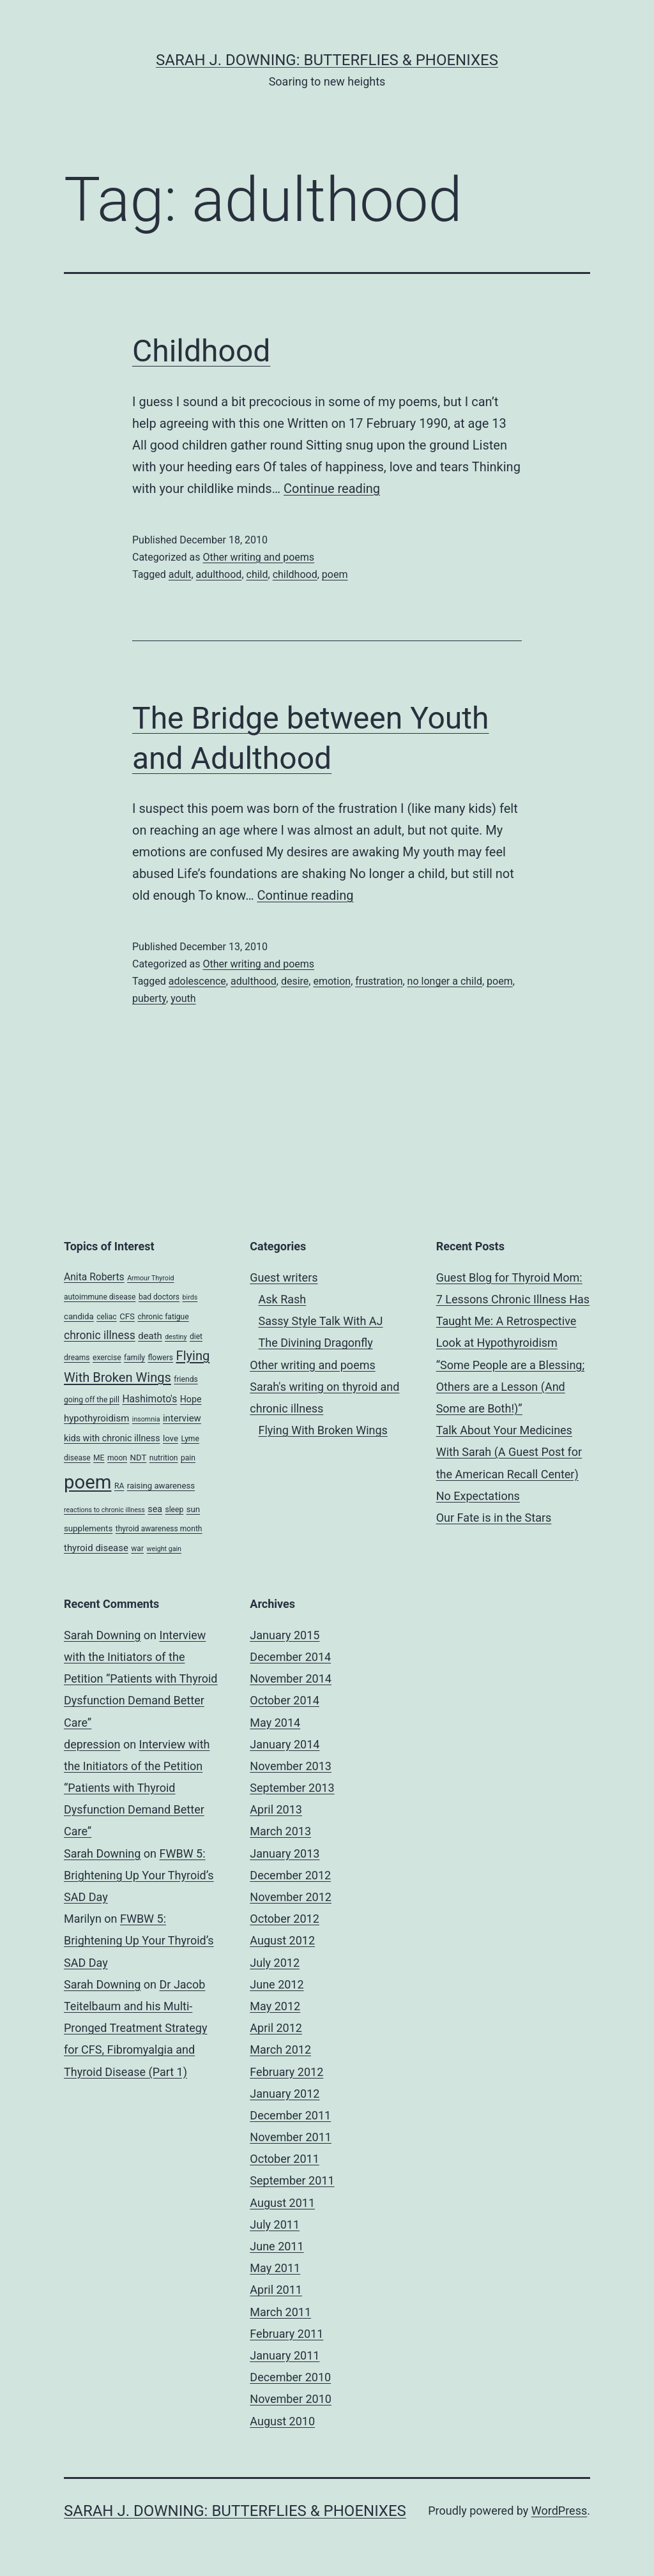  What do you see at coordinates (161, 1485) in the screenshot?
I see `raising awareness [raising awareness (5 items)]` at bounding box center [161, 1485].